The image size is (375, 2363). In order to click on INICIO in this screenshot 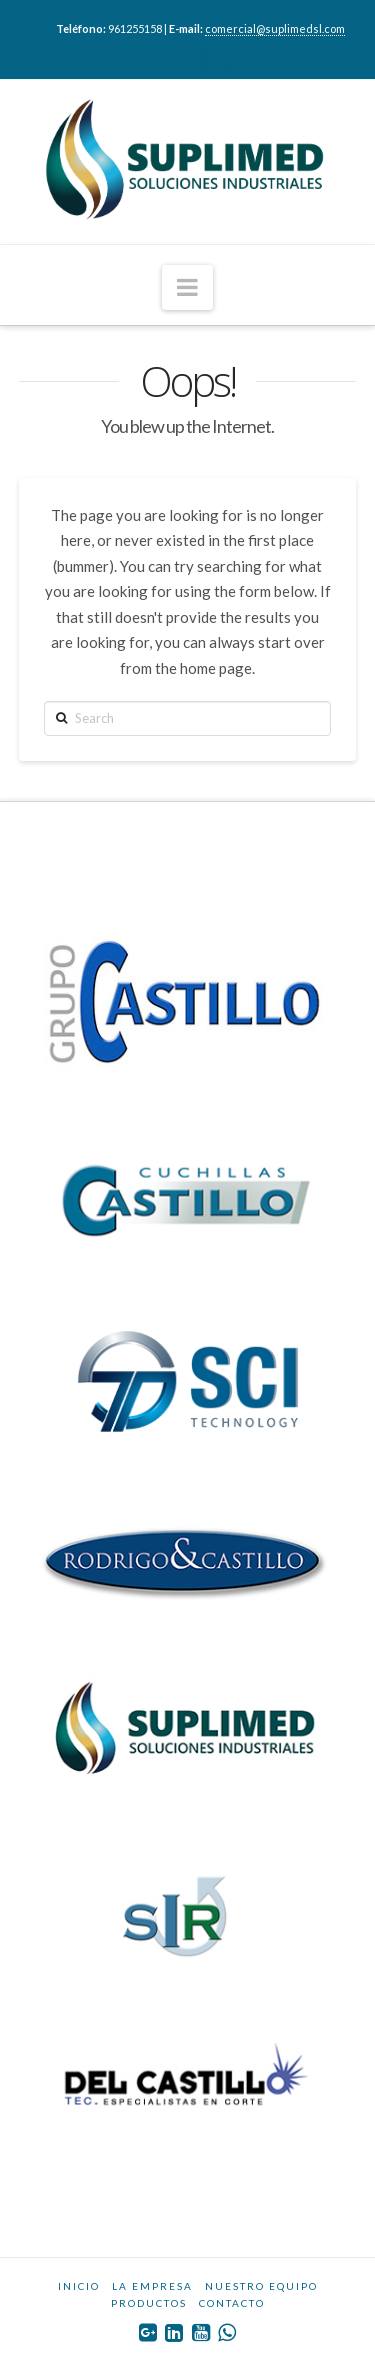, I will do `click(79, 2286)`.